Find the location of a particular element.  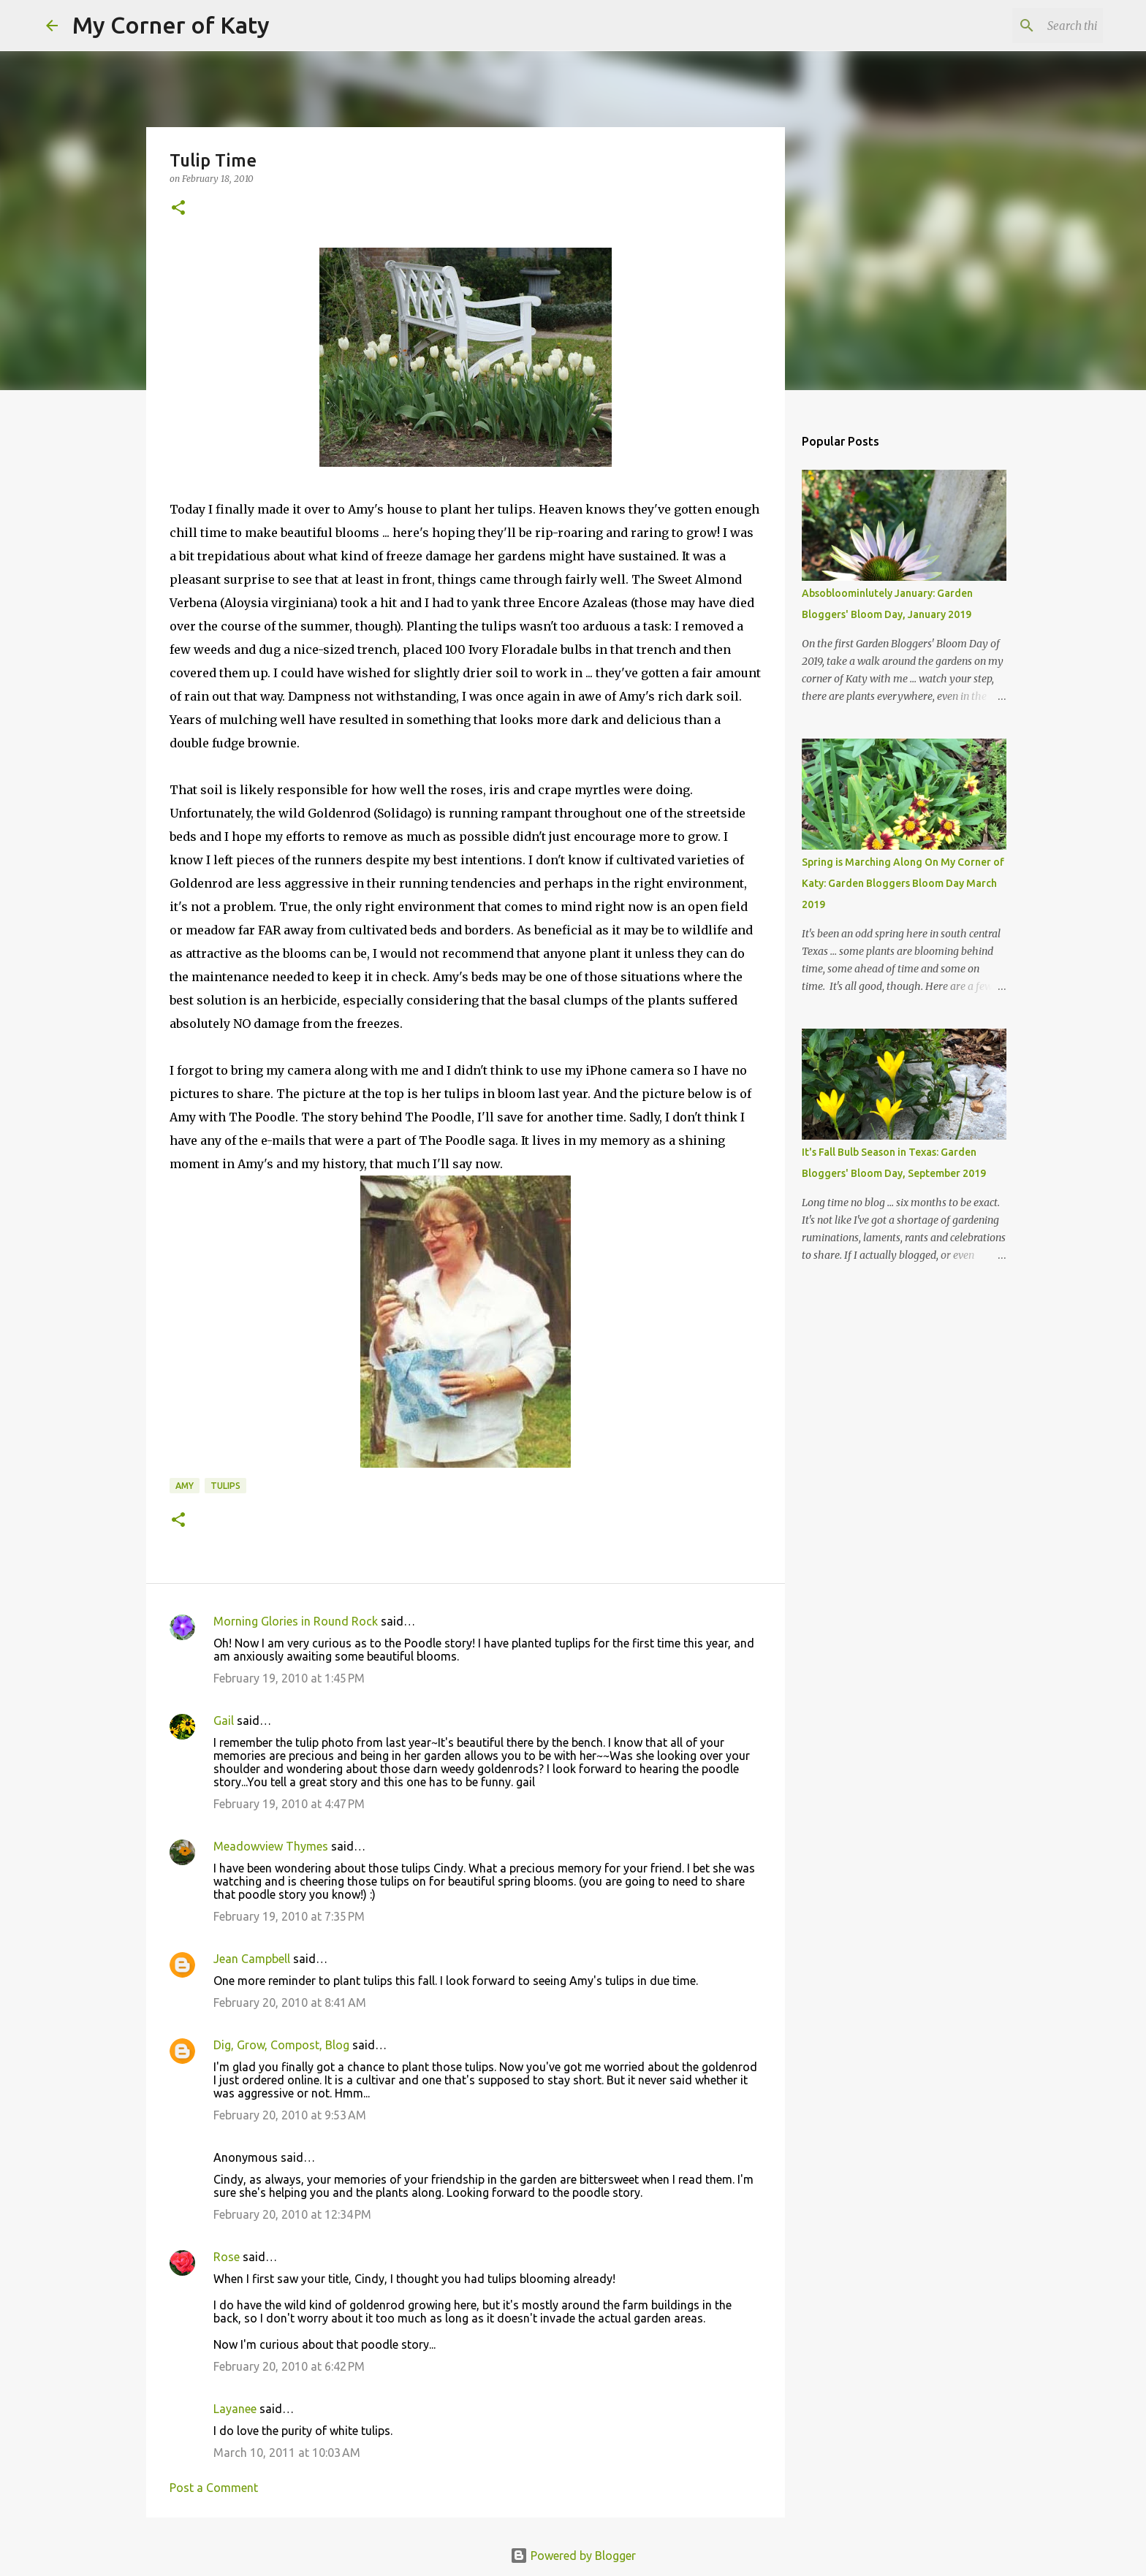

March 10, 2011 at 10:03 AM is located at coordinates (286, 2452).